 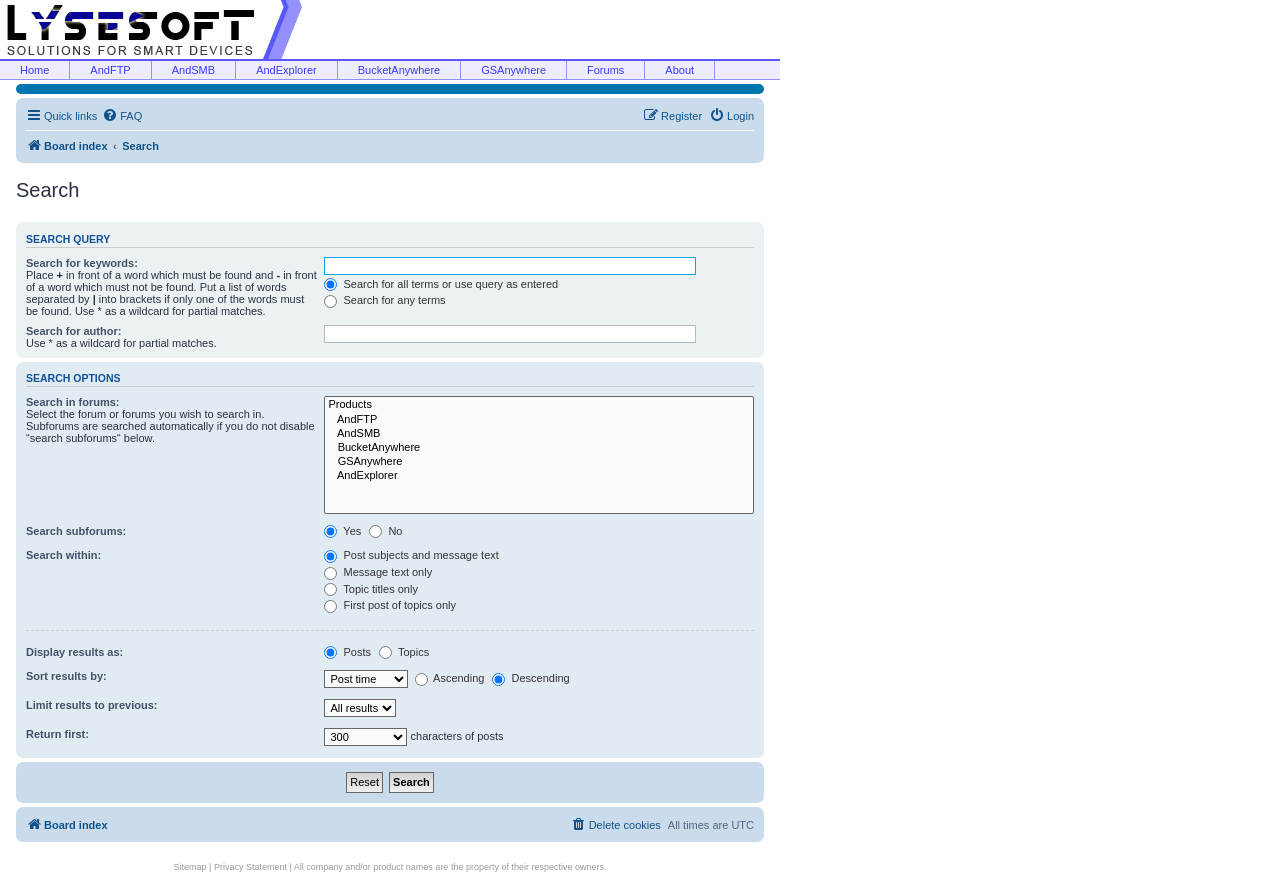 I want to click on Ascending, so click(x=450, y=678).